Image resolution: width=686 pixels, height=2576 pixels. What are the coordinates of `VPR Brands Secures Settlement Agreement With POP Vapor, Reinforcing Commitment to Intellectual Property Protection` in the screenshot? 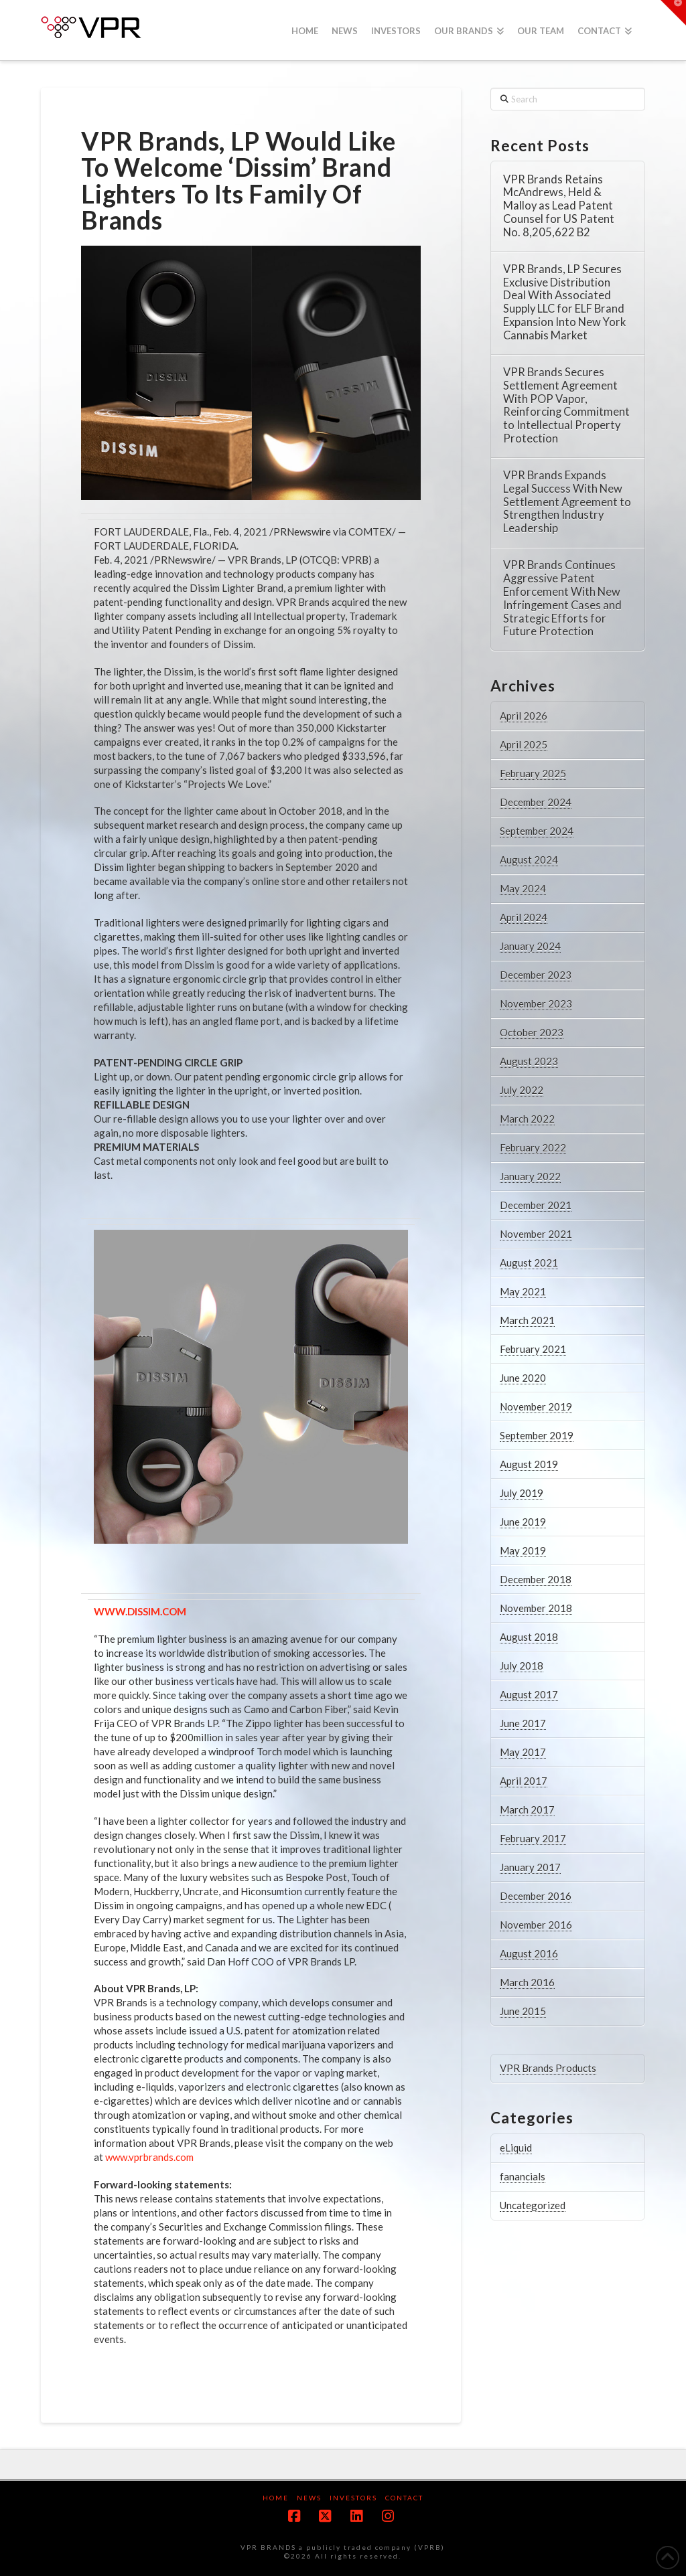 It's located at (566, 405).